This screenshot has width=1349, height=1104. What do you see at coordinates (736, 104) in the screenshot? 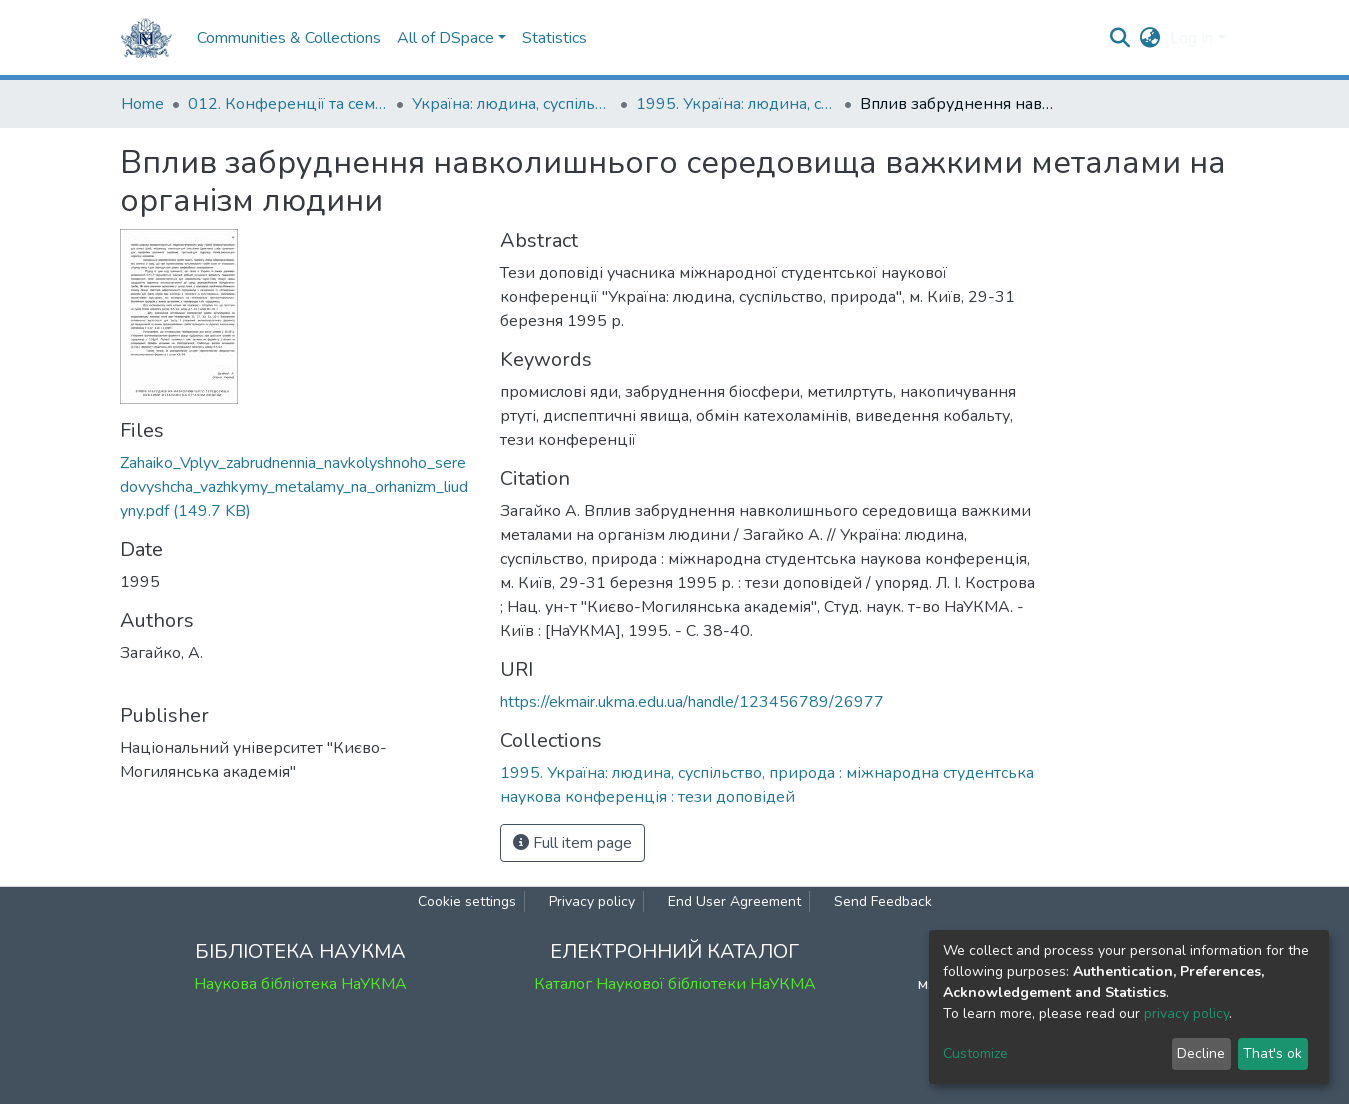
I see `1995. Україна: людина, суспільство, природа : міжнародна студентська наукова конференція : тези доповідей` at bounding box center [736, 104].